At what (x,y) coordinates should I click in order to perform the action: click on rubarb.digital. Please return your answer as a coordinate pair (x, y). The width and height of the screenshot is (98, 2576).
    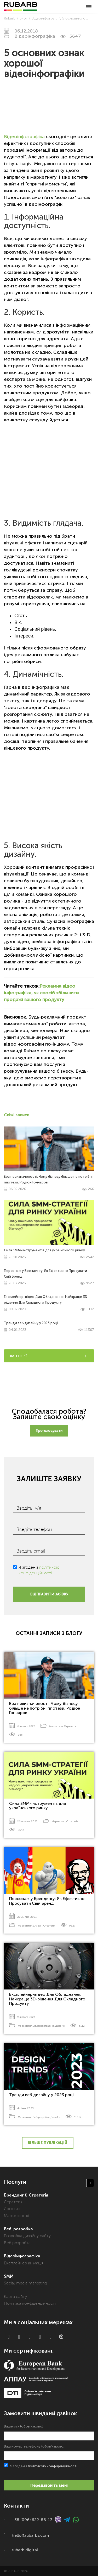
    Looking at the image, I should click on (25, 2549).